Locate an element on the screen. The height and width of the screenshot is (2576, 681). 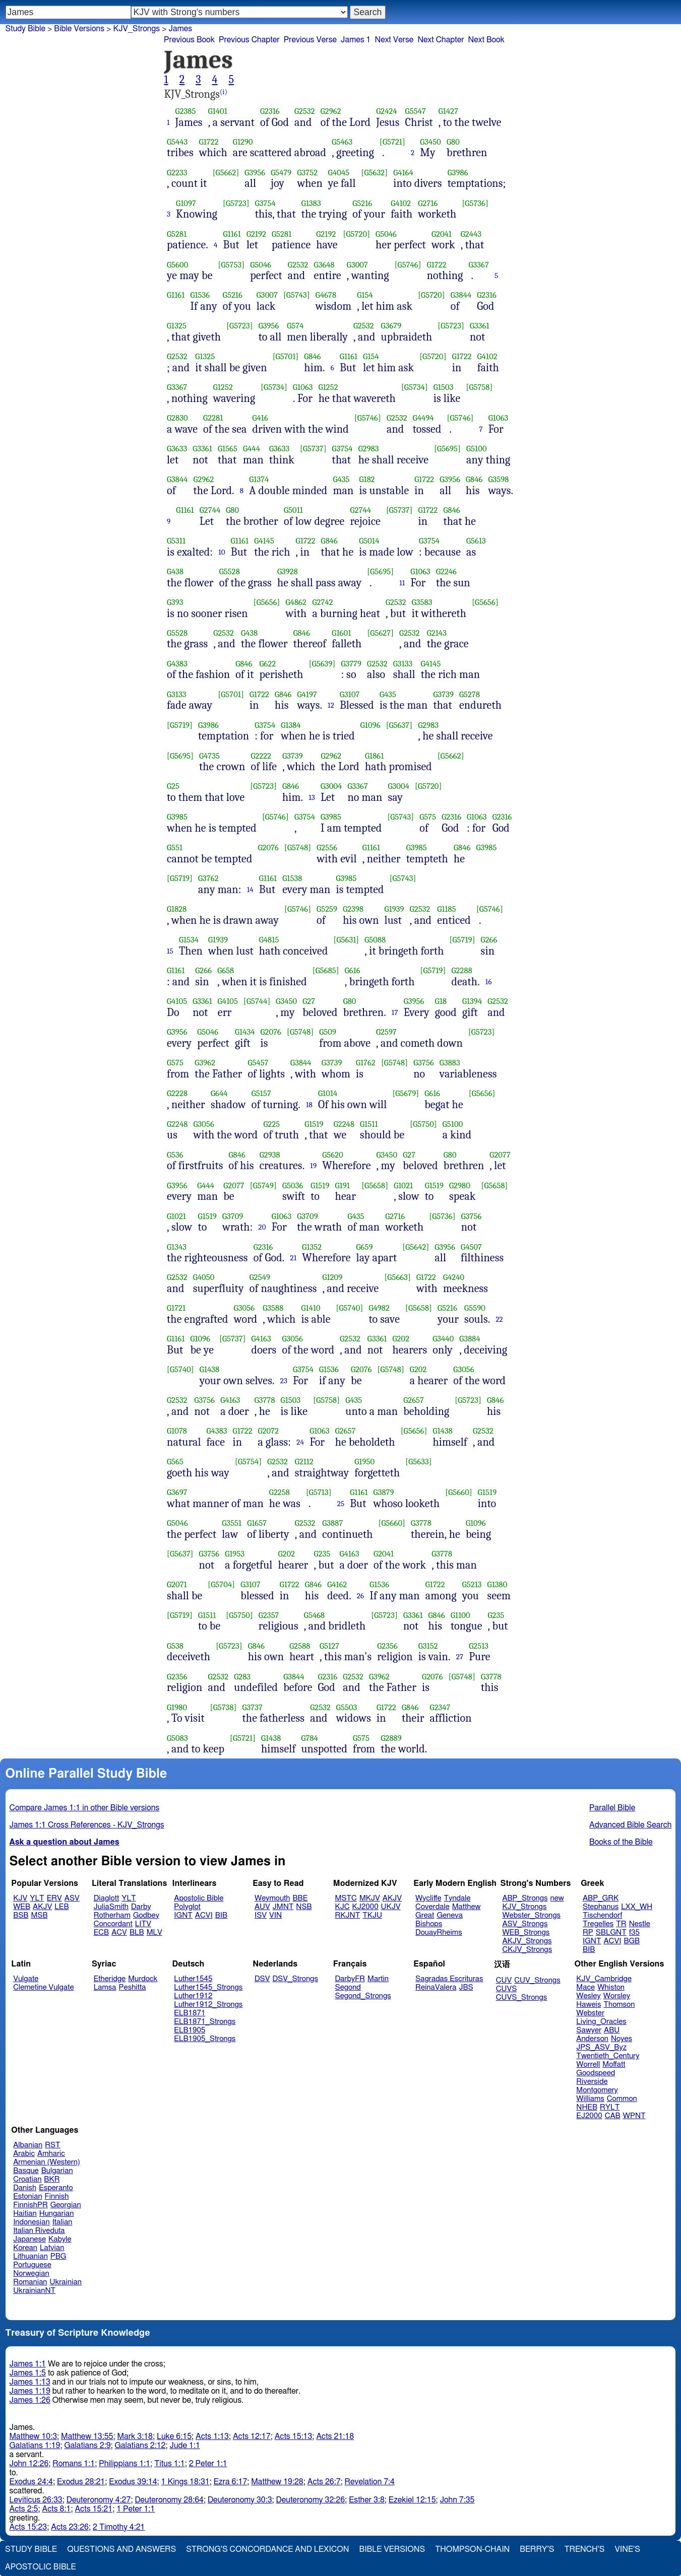
G1374 is located at coordinates (259, 479).